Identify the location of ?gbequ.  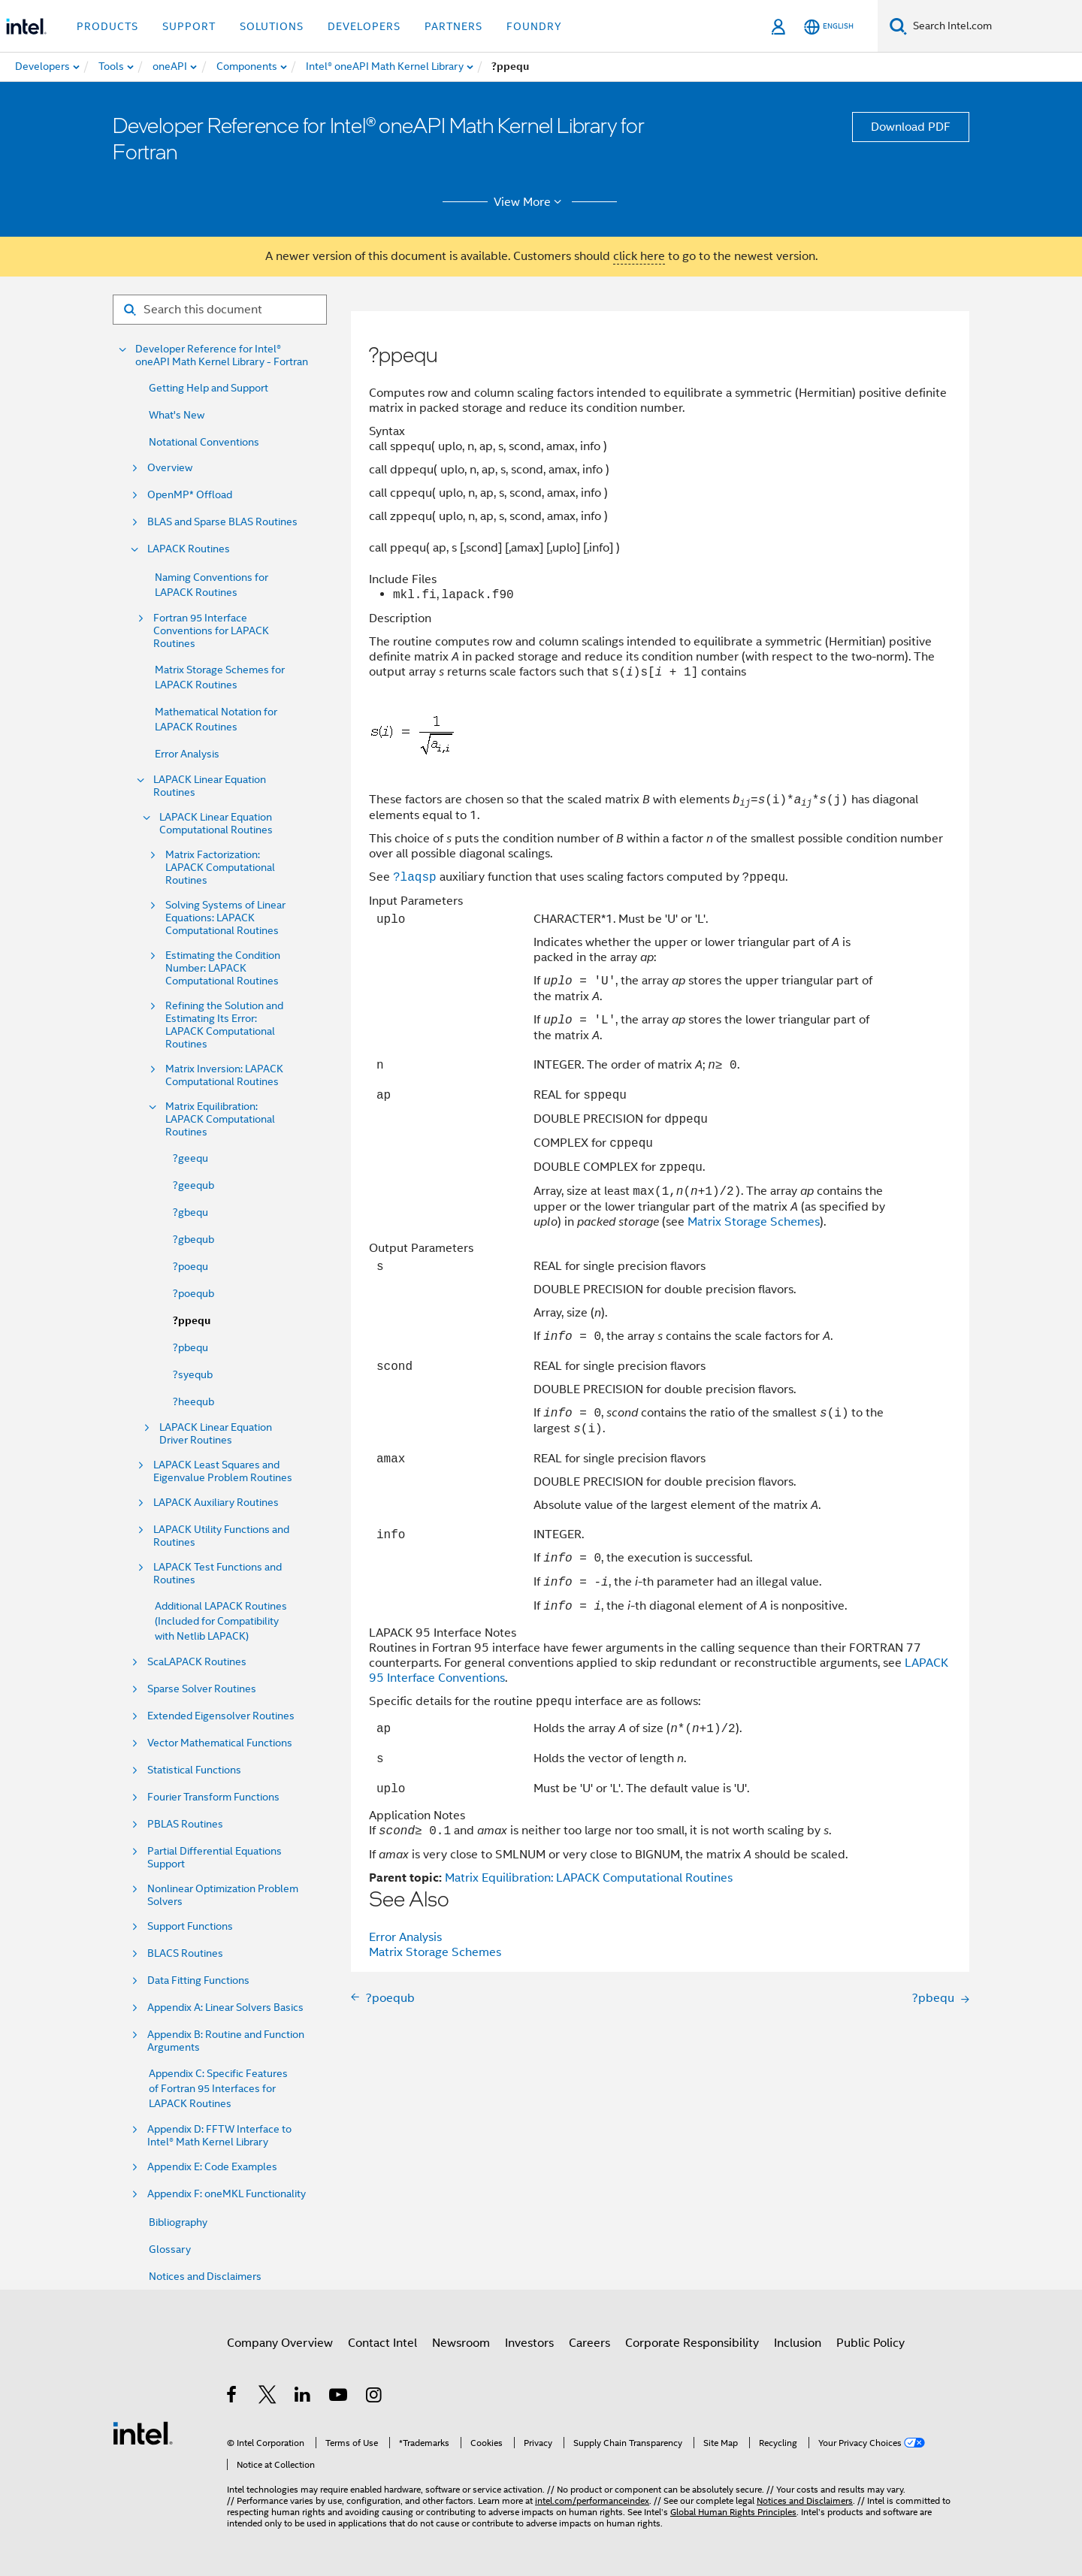
(190, 1212).